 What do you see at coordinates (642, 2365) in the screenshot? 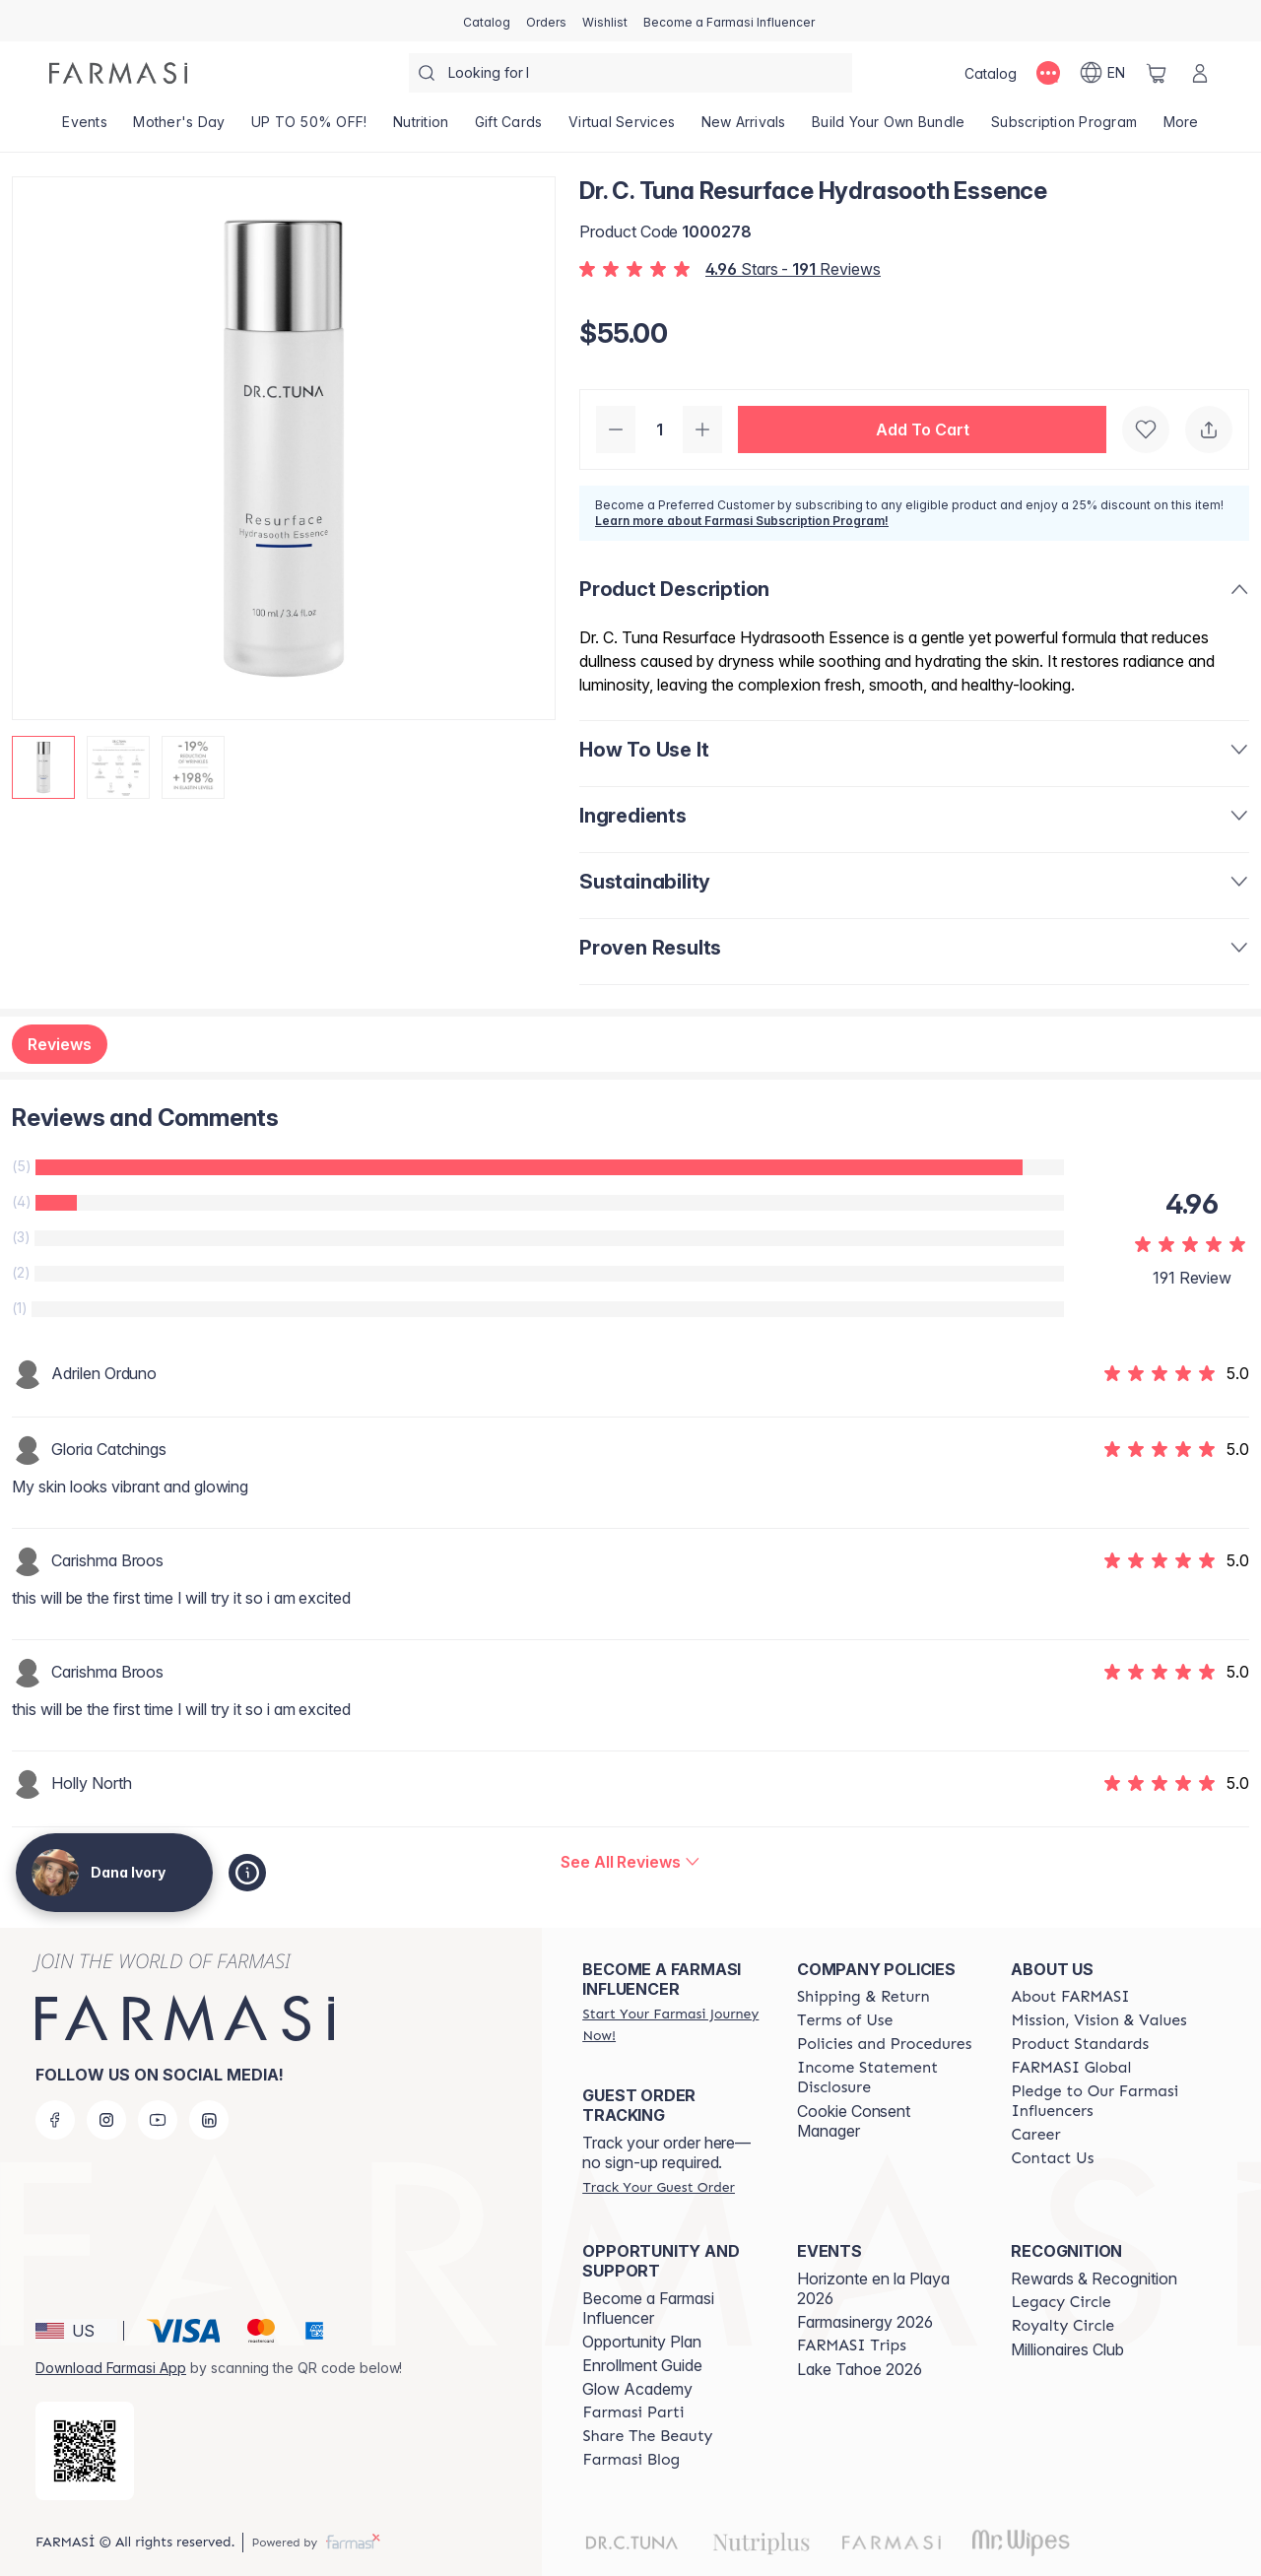
I see `Enrollment Guide` at bounding box center [642, 2365].